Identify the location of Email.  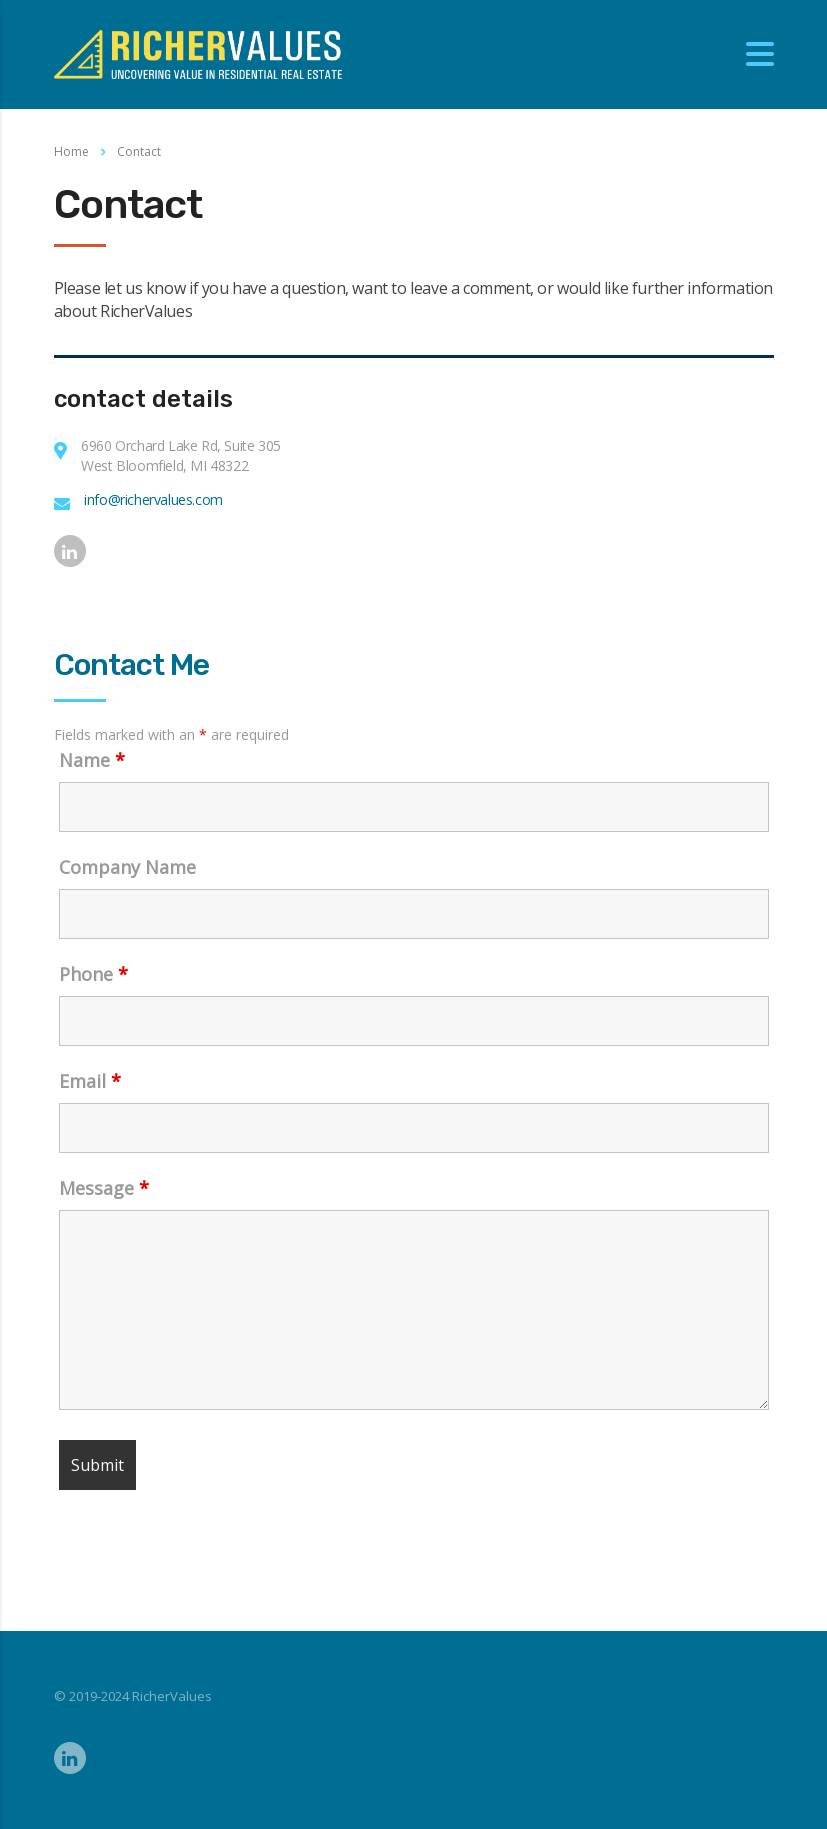
(90, 1081).